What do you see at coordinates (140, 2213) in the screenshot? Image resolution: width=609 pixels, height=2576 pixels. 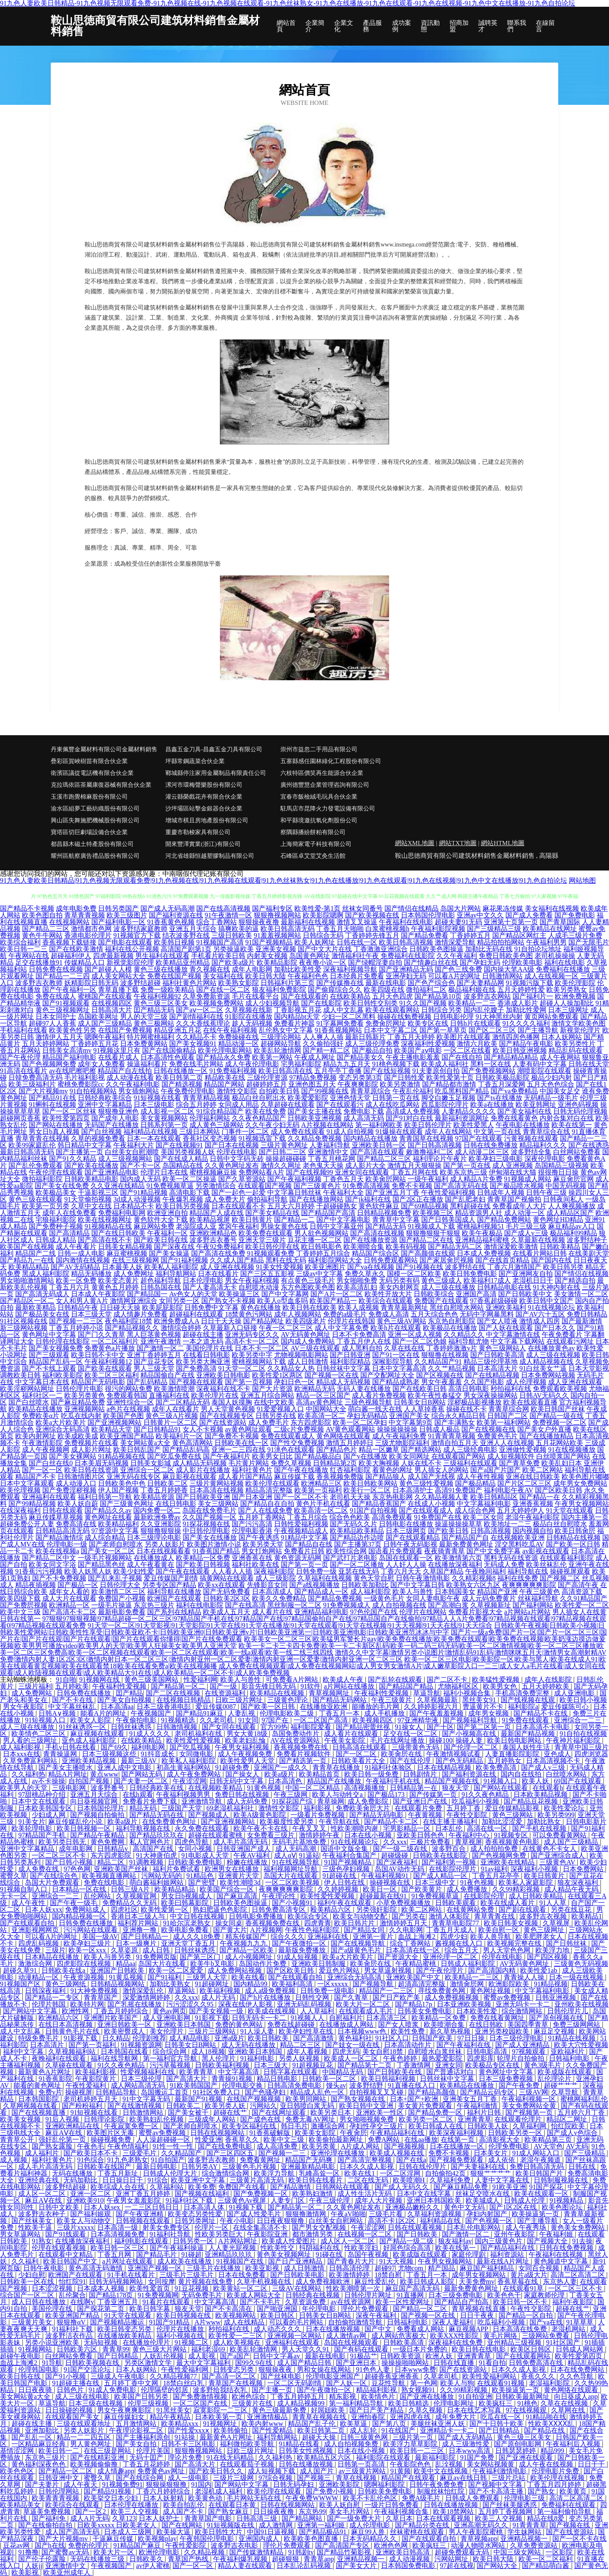 I see `国产午夜亚洲精` at bounding box center [140, 2213].